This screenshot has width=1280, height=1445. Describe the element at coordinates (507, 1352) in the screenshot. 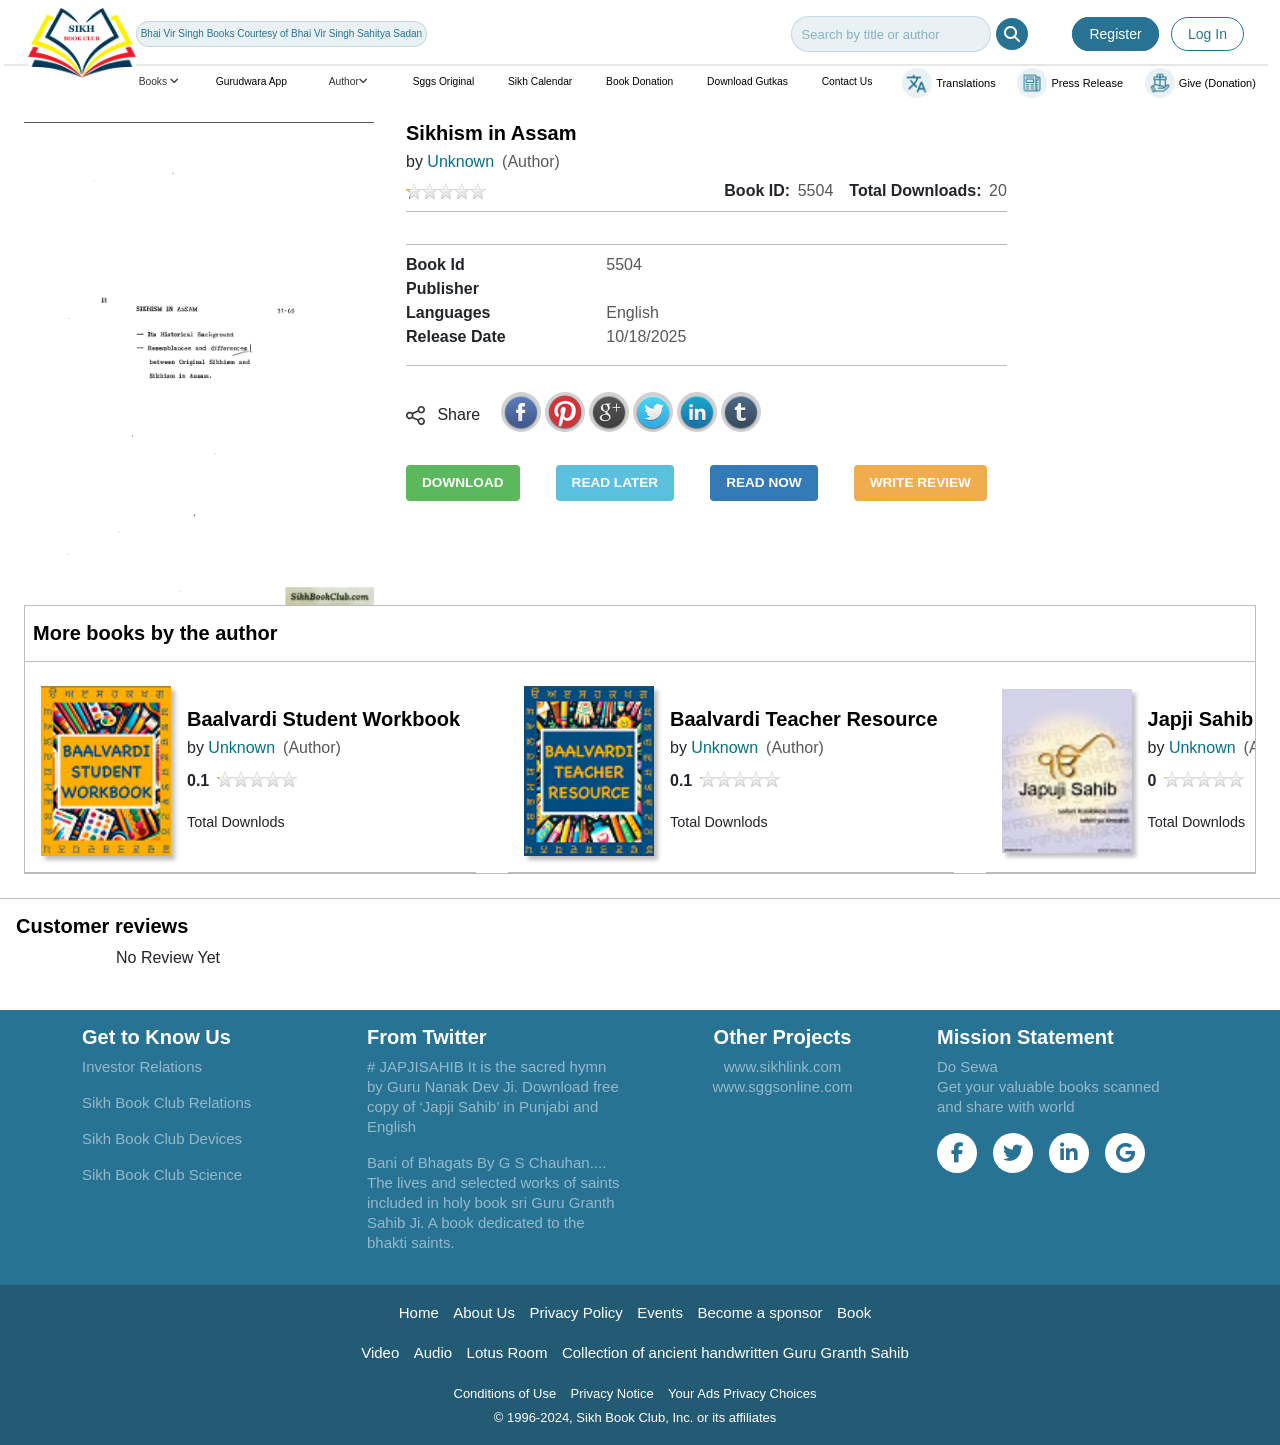

I see `Lotus Room` at that location.